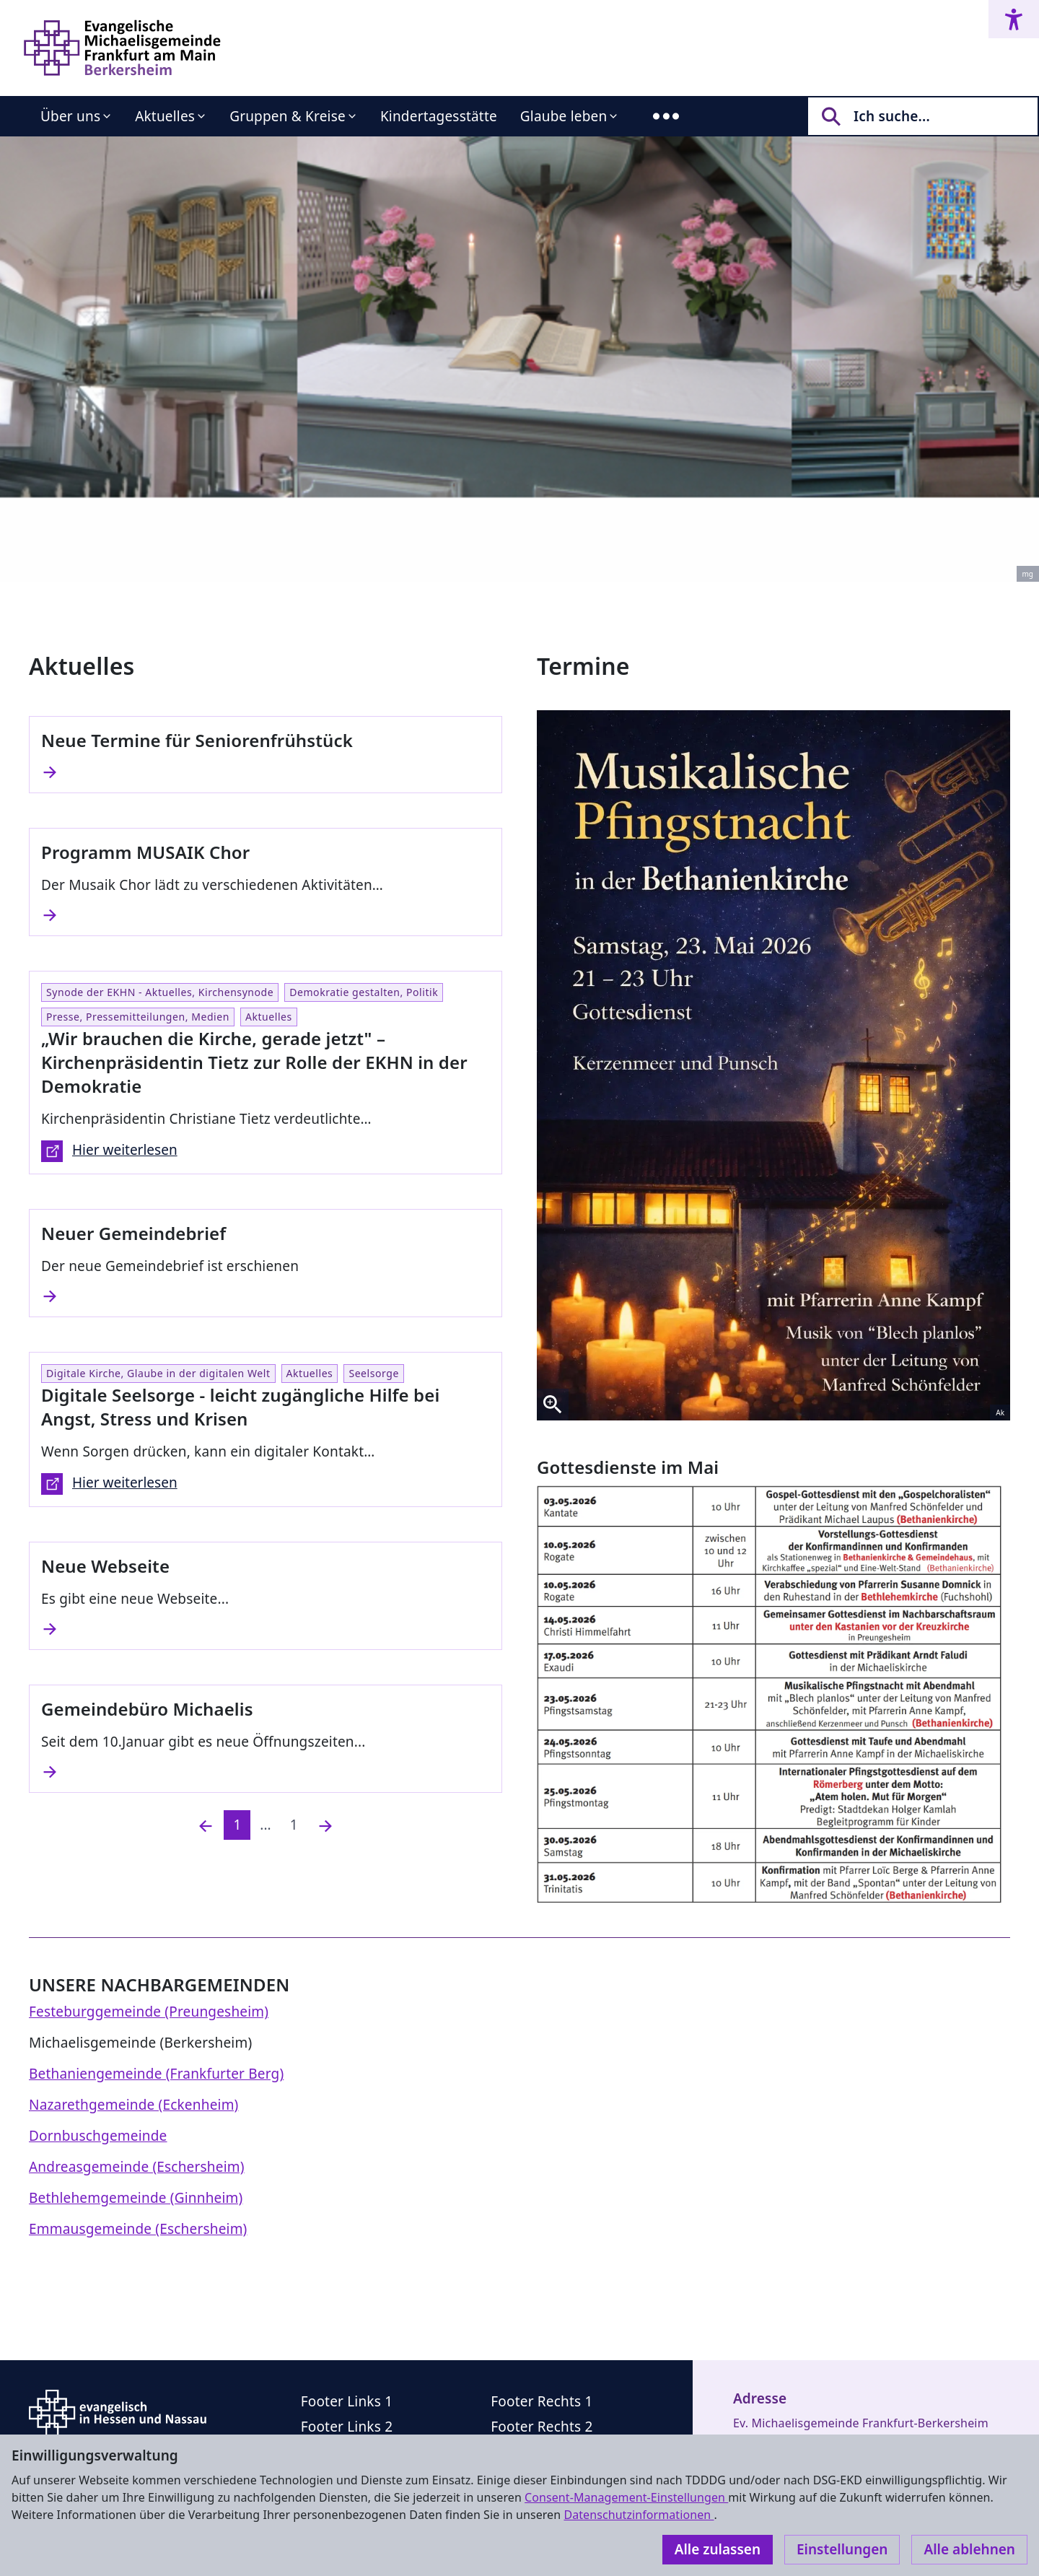 Image resolution: width=1039 pixels, height=2576 pixels. What do you see at coordinates (148, 2011) in the screenshot?
I see `Festeburggemeinde (Preungesheim)` at bounding box center [148, 2011].